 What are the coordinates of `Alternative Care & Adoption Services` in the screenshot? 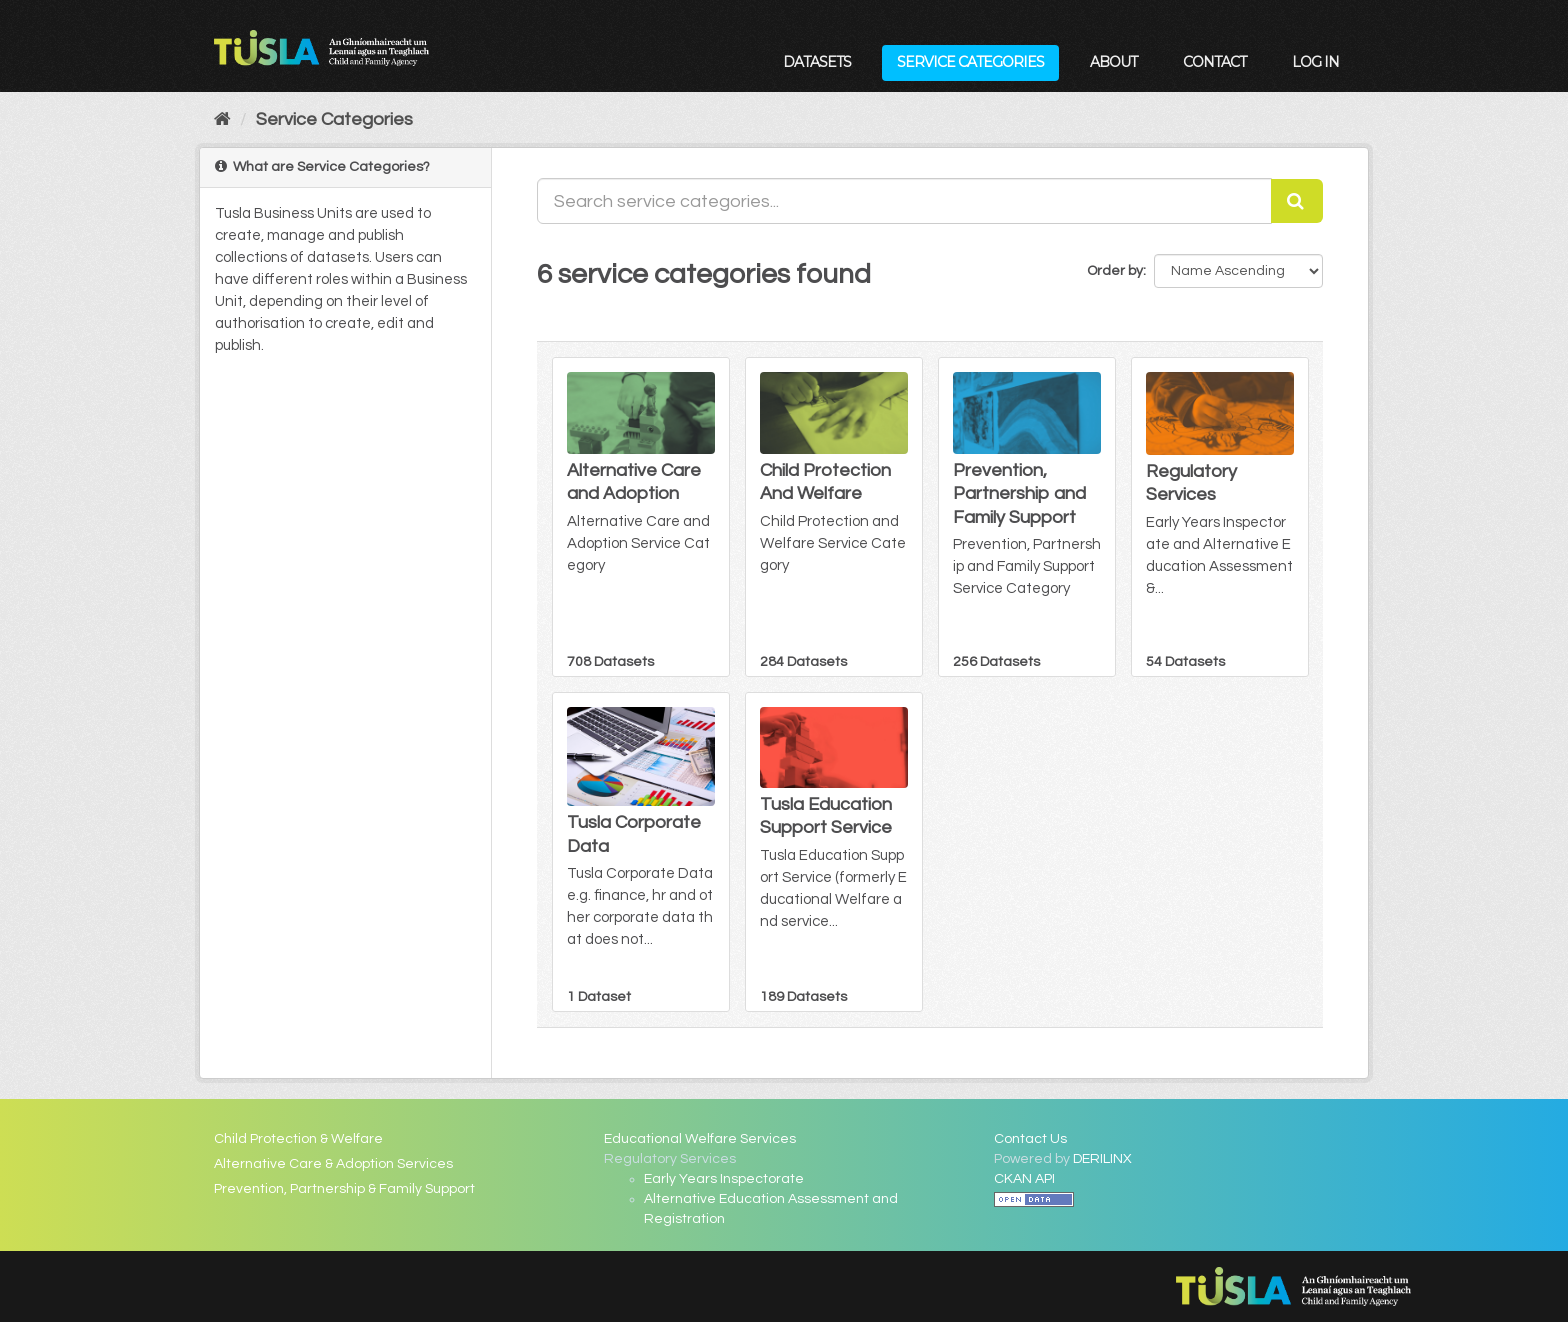 It's located at (333, 1164).